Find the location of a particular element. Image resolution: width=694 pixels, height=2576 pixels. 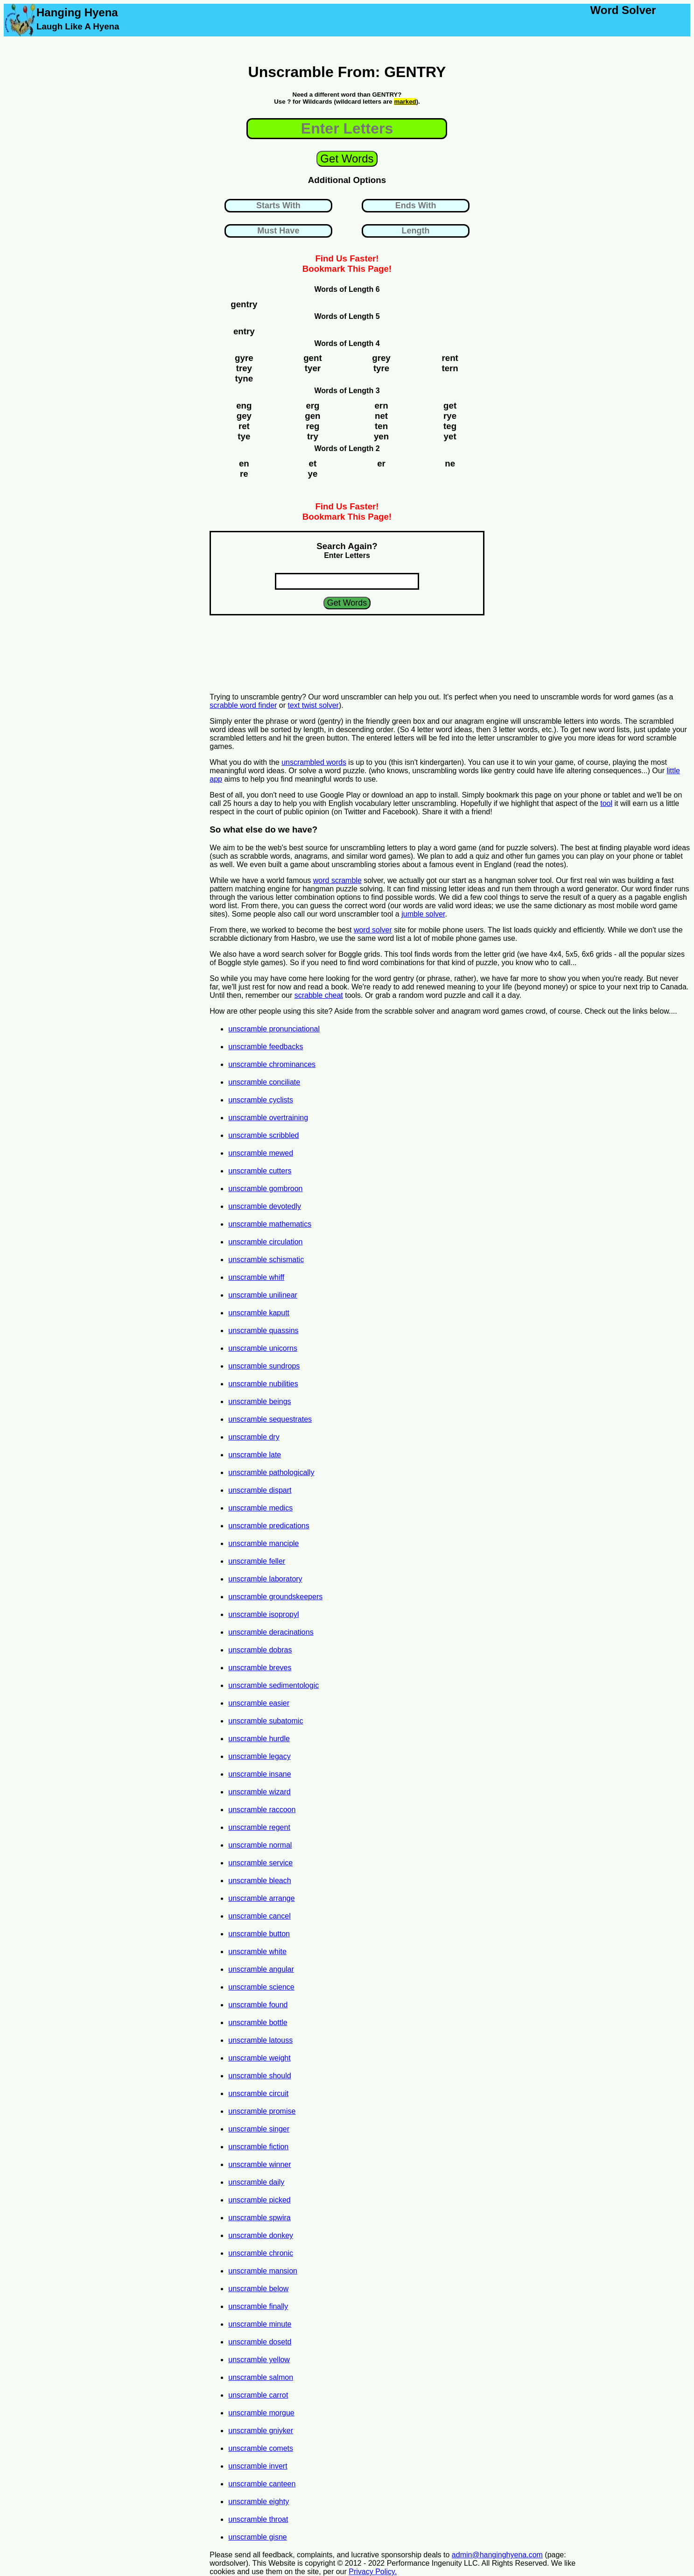

unscramble canteen is located at coordinates (261, 2484).